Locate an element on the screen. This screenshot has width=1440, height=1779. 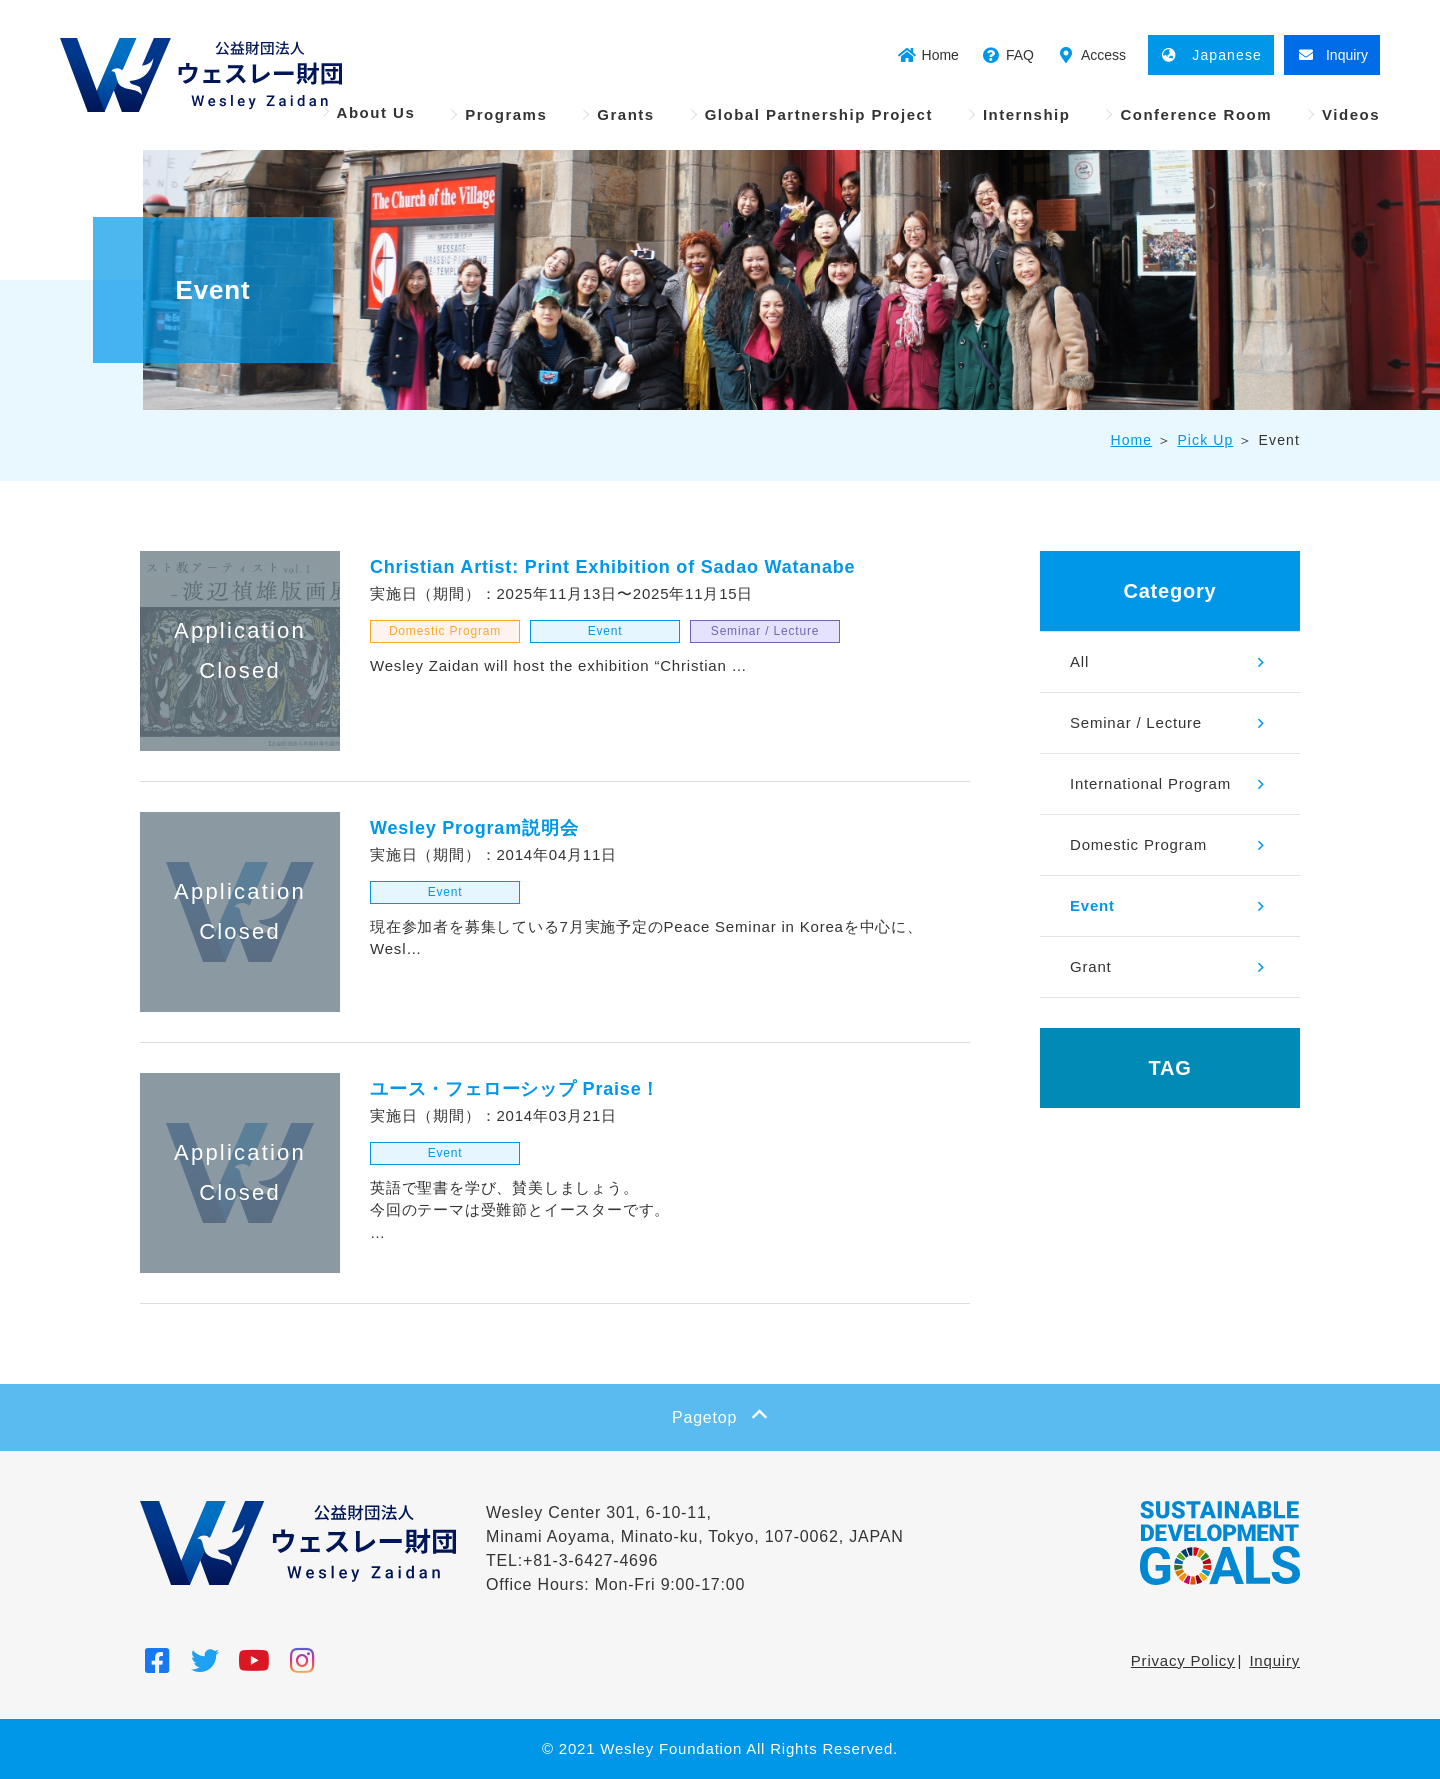
Privacy Policy is located at coordinates (1183, 1660).